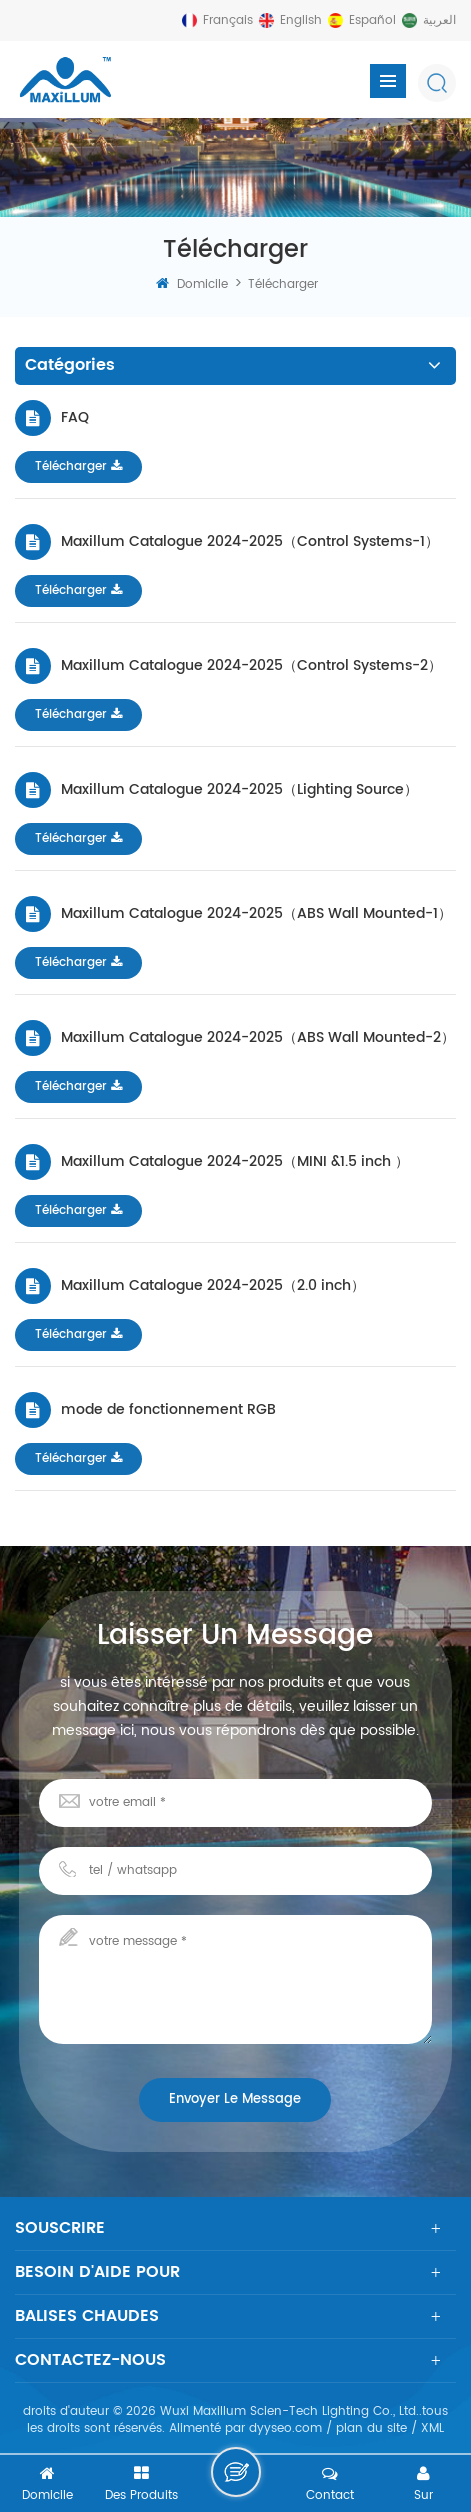 This screenshot has height=2512, width=471. What do you see at coordinates (251, 665) in the screenshot?
I see `Maxillum Catalogue 2024-2025（Control Systems-2）` at bounding box center [251, 665].